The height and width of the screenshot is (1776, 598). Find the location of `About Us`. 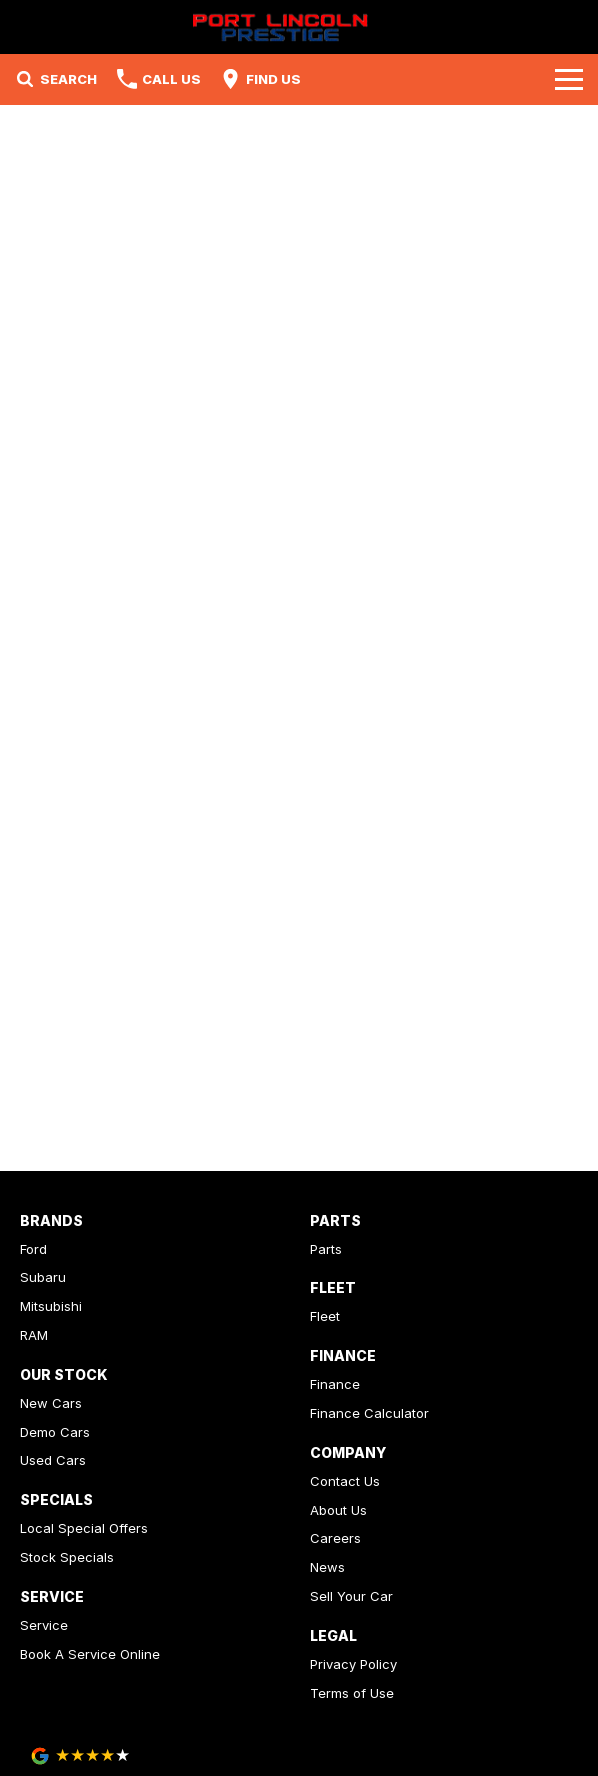

About Us is located at coordinates (338, 1510).